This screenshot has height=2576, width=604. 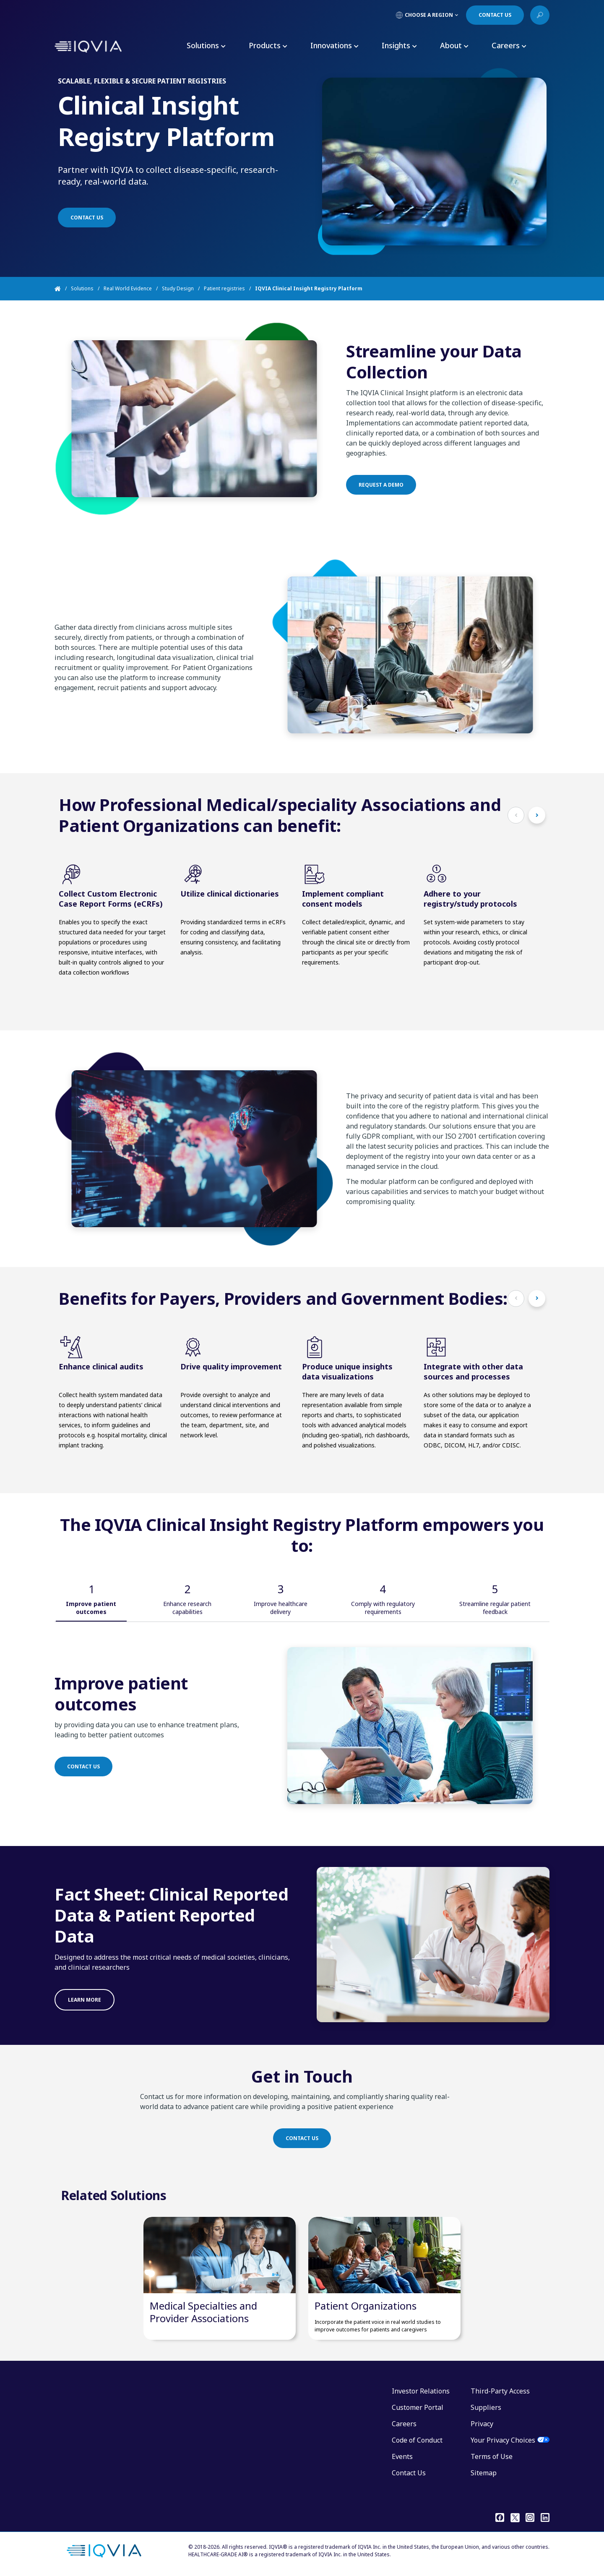 What do you see at coordinates (128, 288) in the screenshot?
I see `Real World Evidence` at bounding box center [128, 288].